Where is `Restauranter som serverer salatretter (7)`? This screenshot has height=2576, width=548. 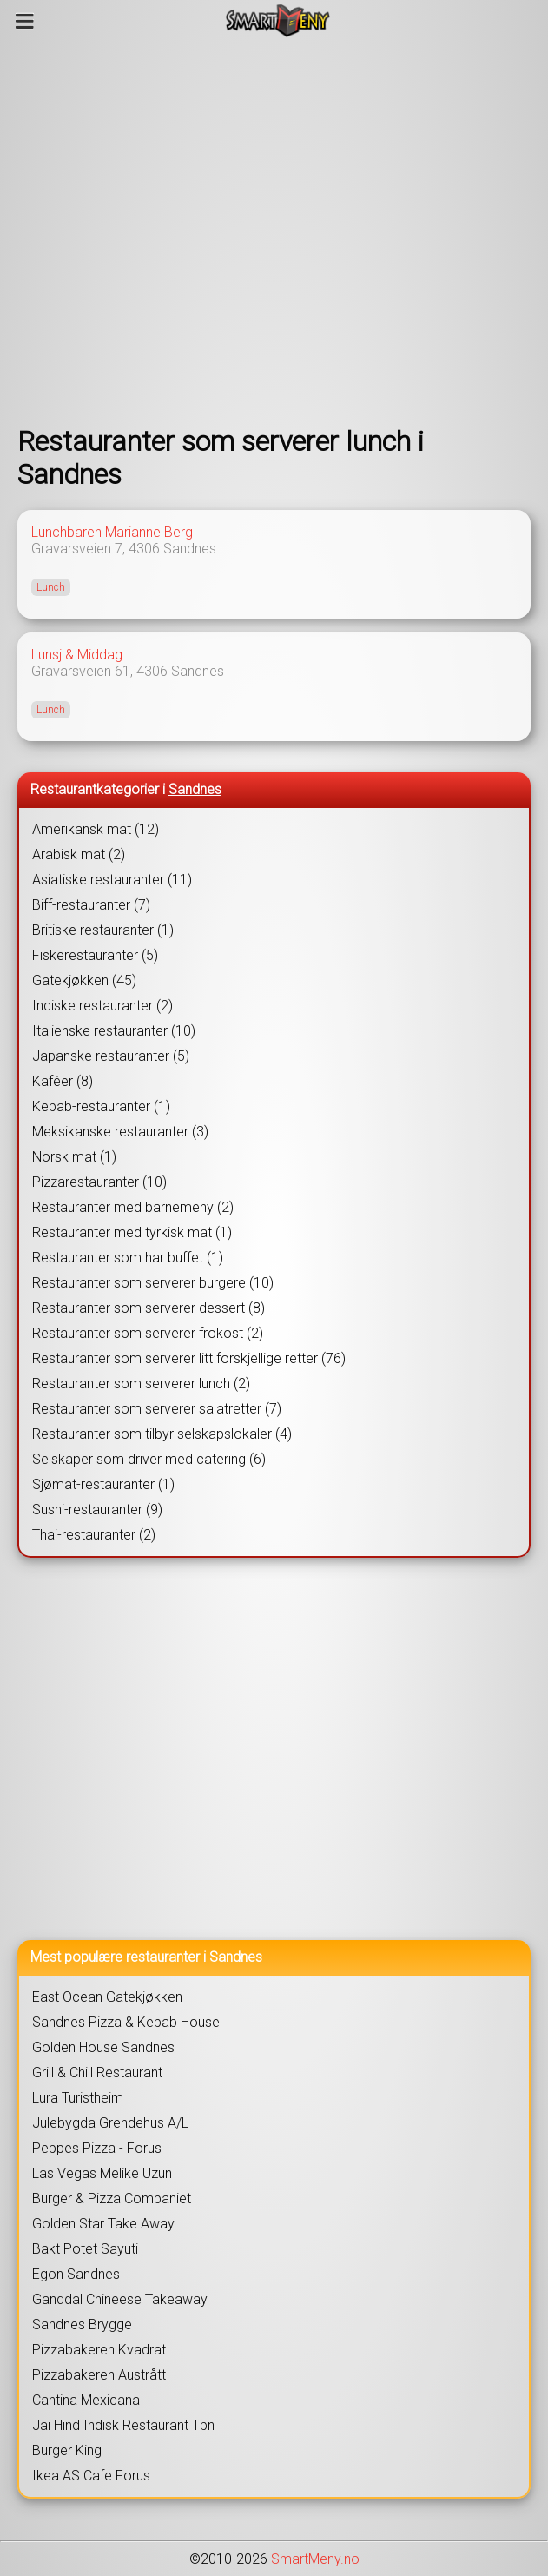 Restauranter som serverer salatretter (7) is located at coordinates (156, 1409).